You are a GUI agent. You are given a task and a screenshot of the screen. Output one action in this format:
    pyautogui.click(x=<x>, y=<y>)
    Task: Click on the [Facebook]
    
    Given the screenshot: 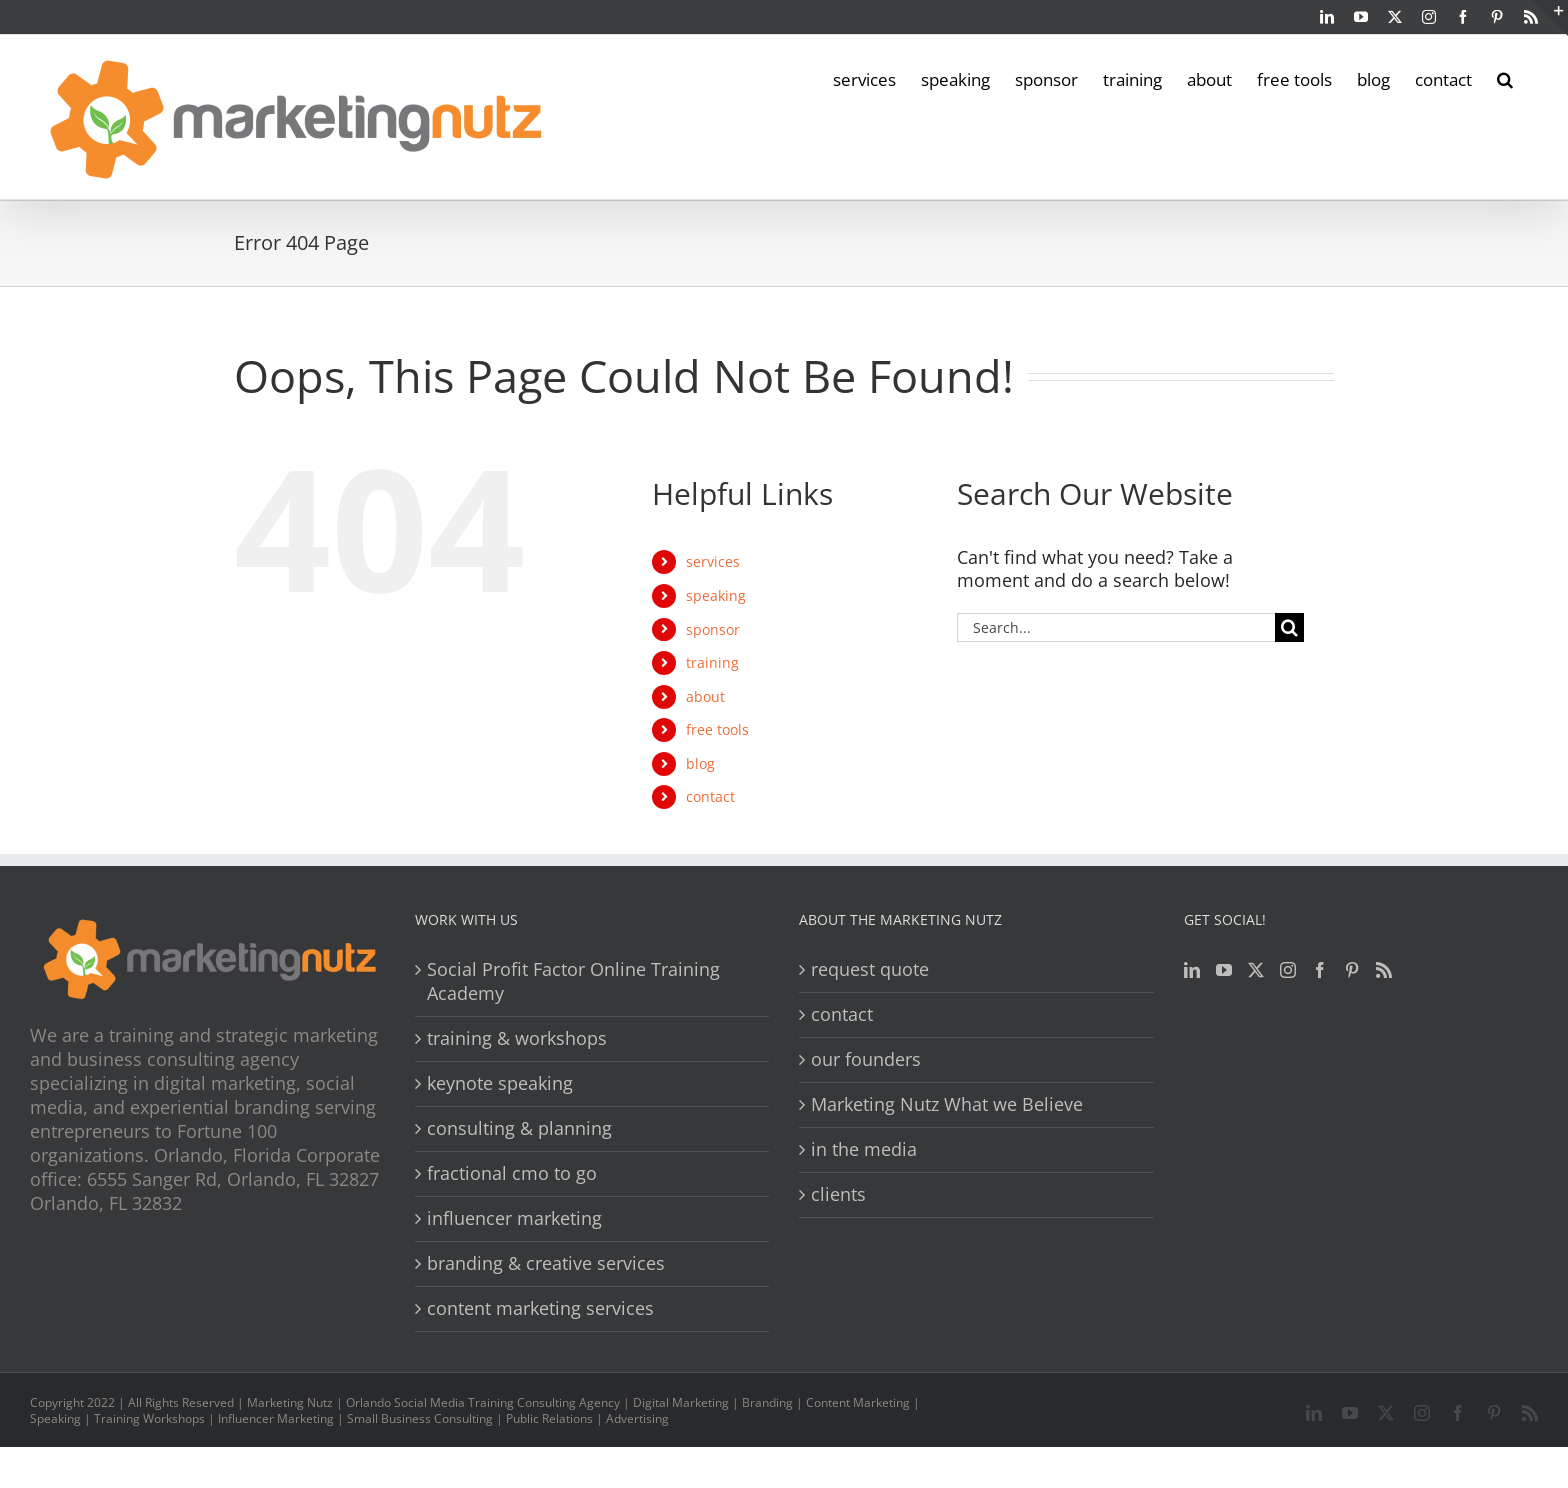 What is the action you would take?
    pyautogui.click(x=1320, y=970)
    